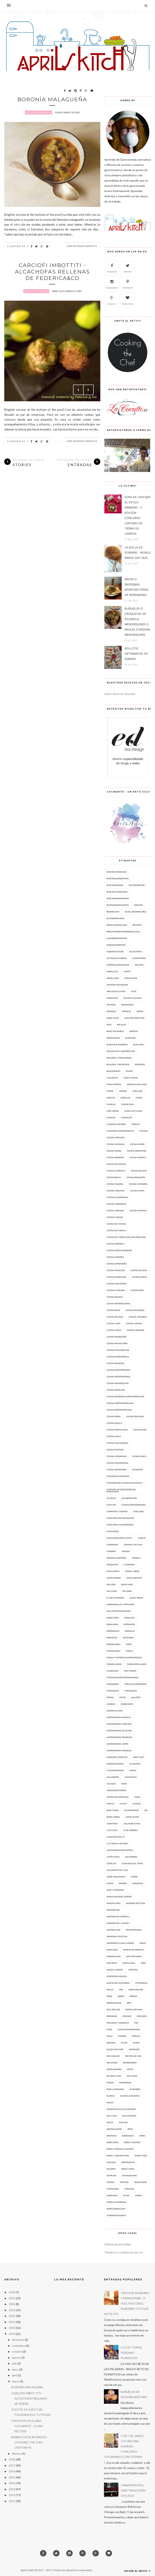  Describe the element at coordinates (117, 1870) in the screenshot. I see `Les carnets de Julie` at that location.